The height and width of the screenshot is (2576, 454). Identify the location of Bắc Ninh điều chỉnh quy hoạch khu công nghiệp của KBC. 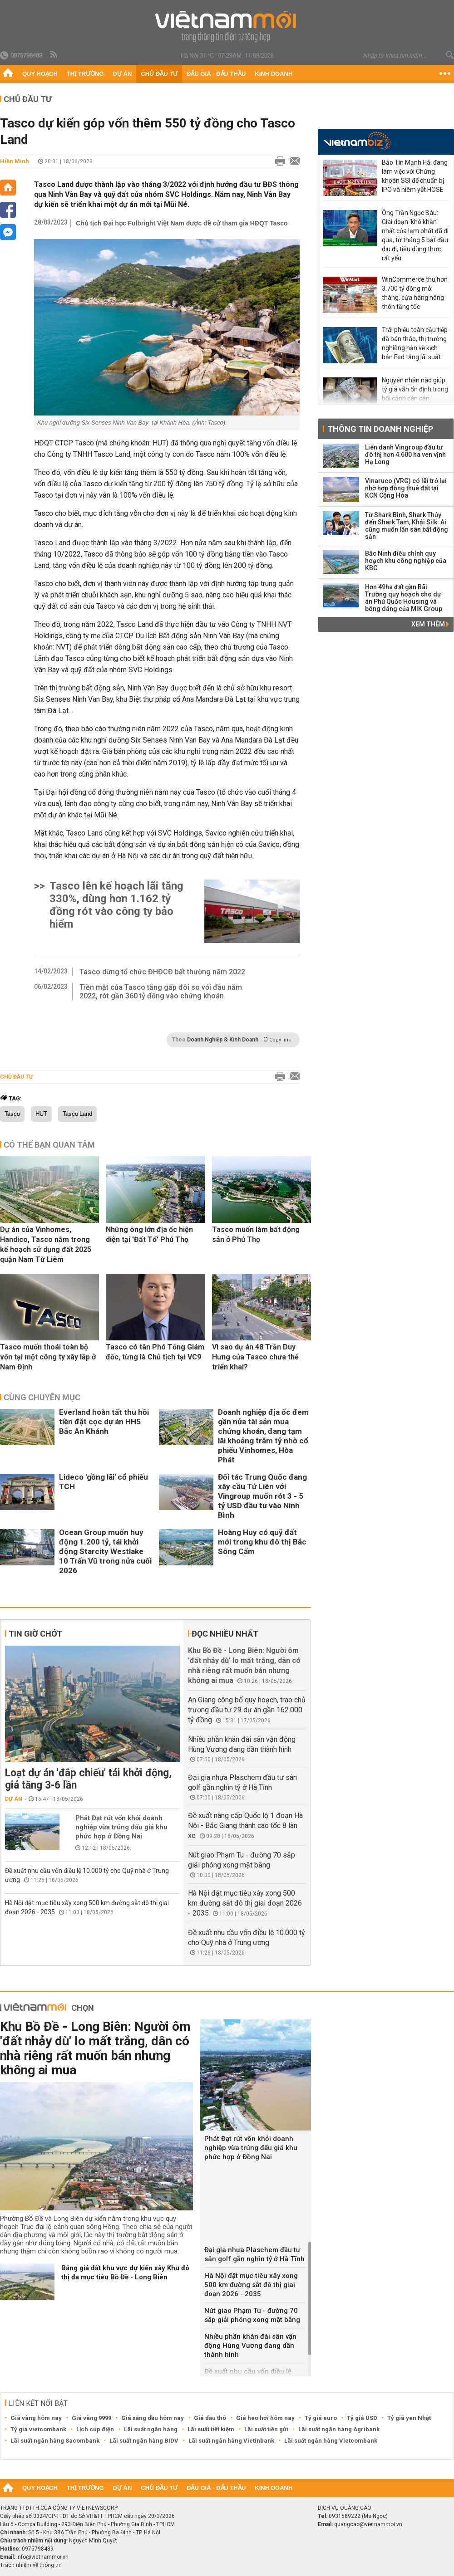
(405, 561).